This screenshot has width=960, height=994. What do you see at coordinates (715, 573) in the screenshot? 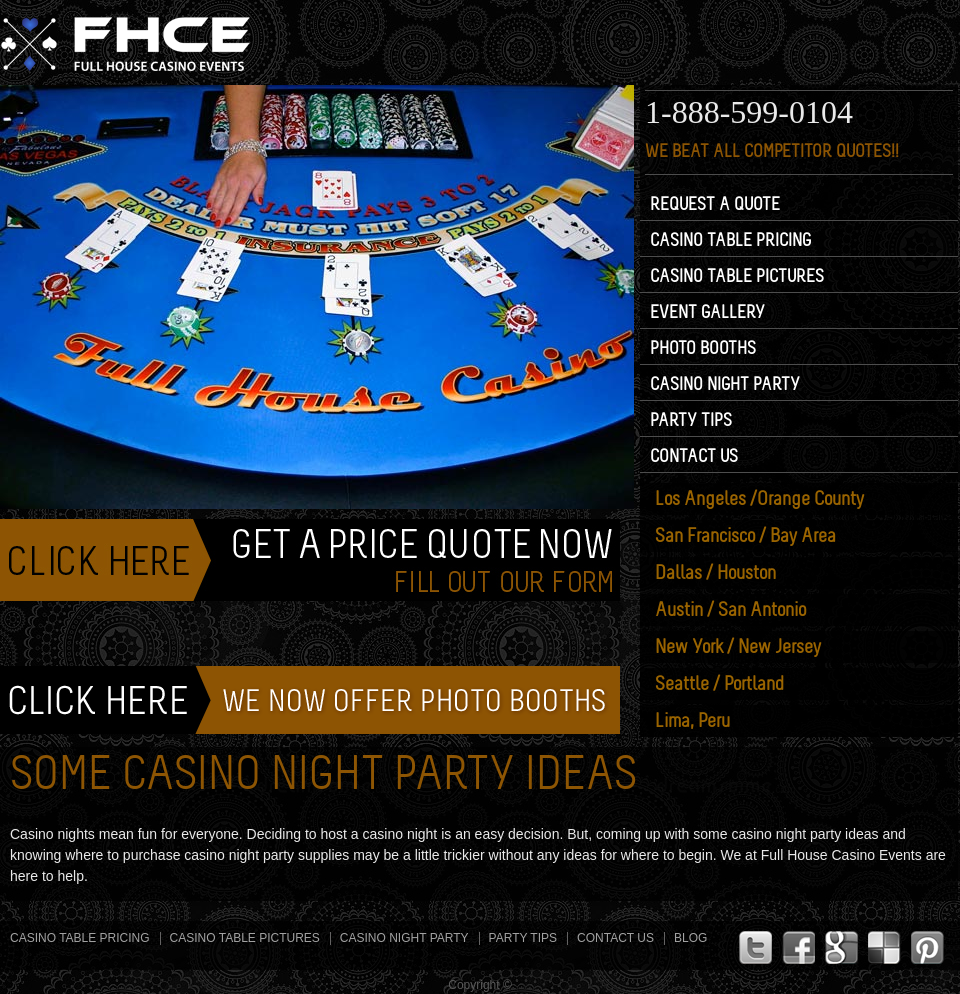
I see `Dallas / Houston` at bounding box center [715, 573].